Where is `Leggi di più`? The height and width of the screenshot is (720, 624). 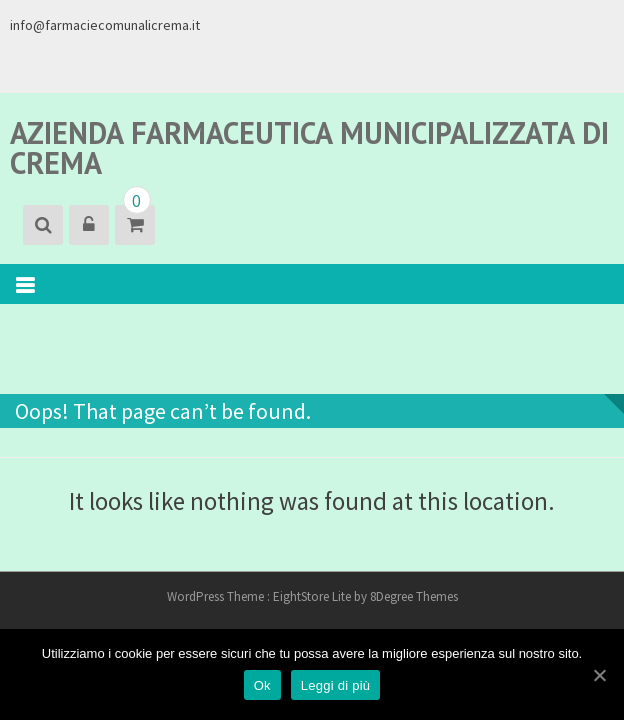
Leggi di più is located at coordinates (336, 685).